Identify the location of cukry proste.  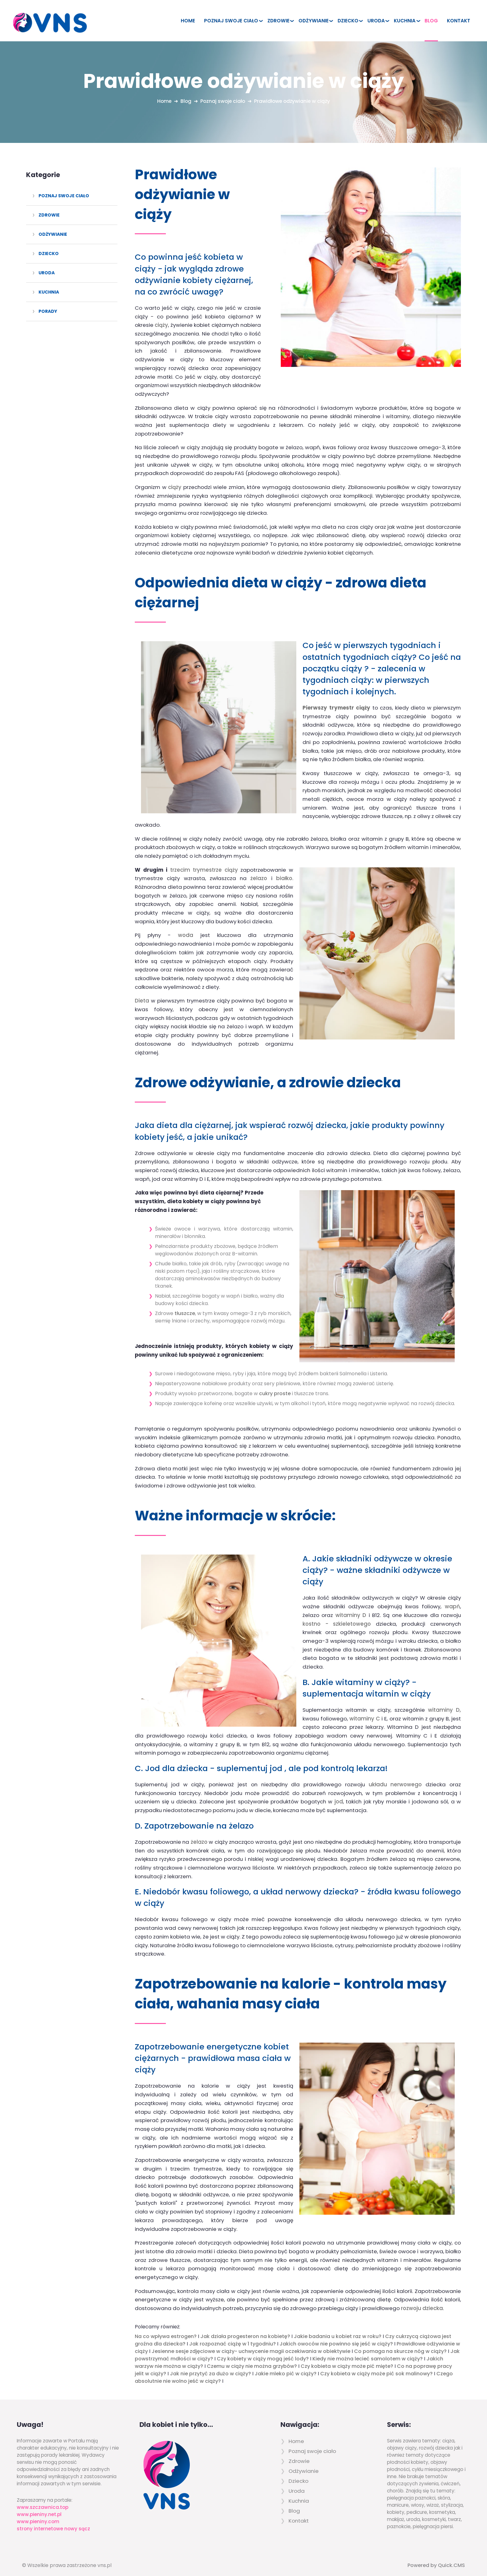
(275, 1385).